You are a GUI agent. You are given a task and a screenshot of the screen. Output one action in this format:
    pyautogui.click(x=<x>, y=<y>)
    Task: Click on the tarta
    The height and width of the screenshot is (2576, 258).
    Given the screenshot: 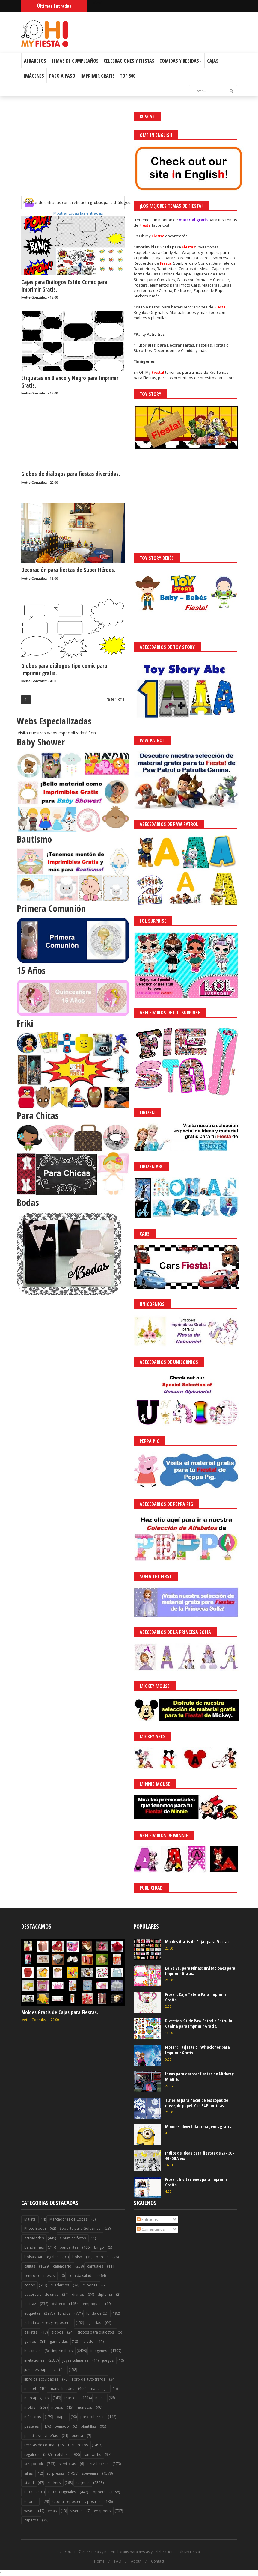 What is the action you would take?
    pyautogui.click(x=28, y=2491)
    